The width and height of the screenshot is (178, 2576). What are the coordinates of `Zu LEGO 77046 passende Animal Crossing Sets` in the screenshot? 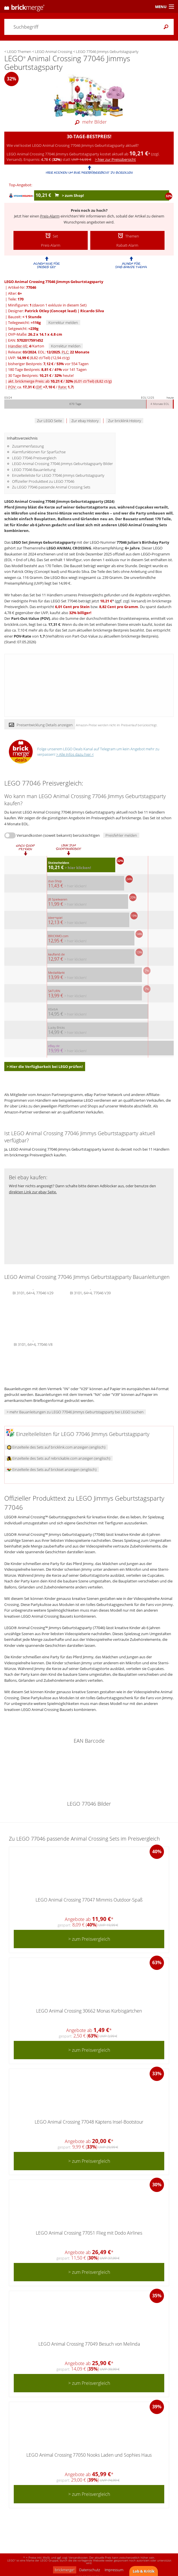 It's located at (51, 487).